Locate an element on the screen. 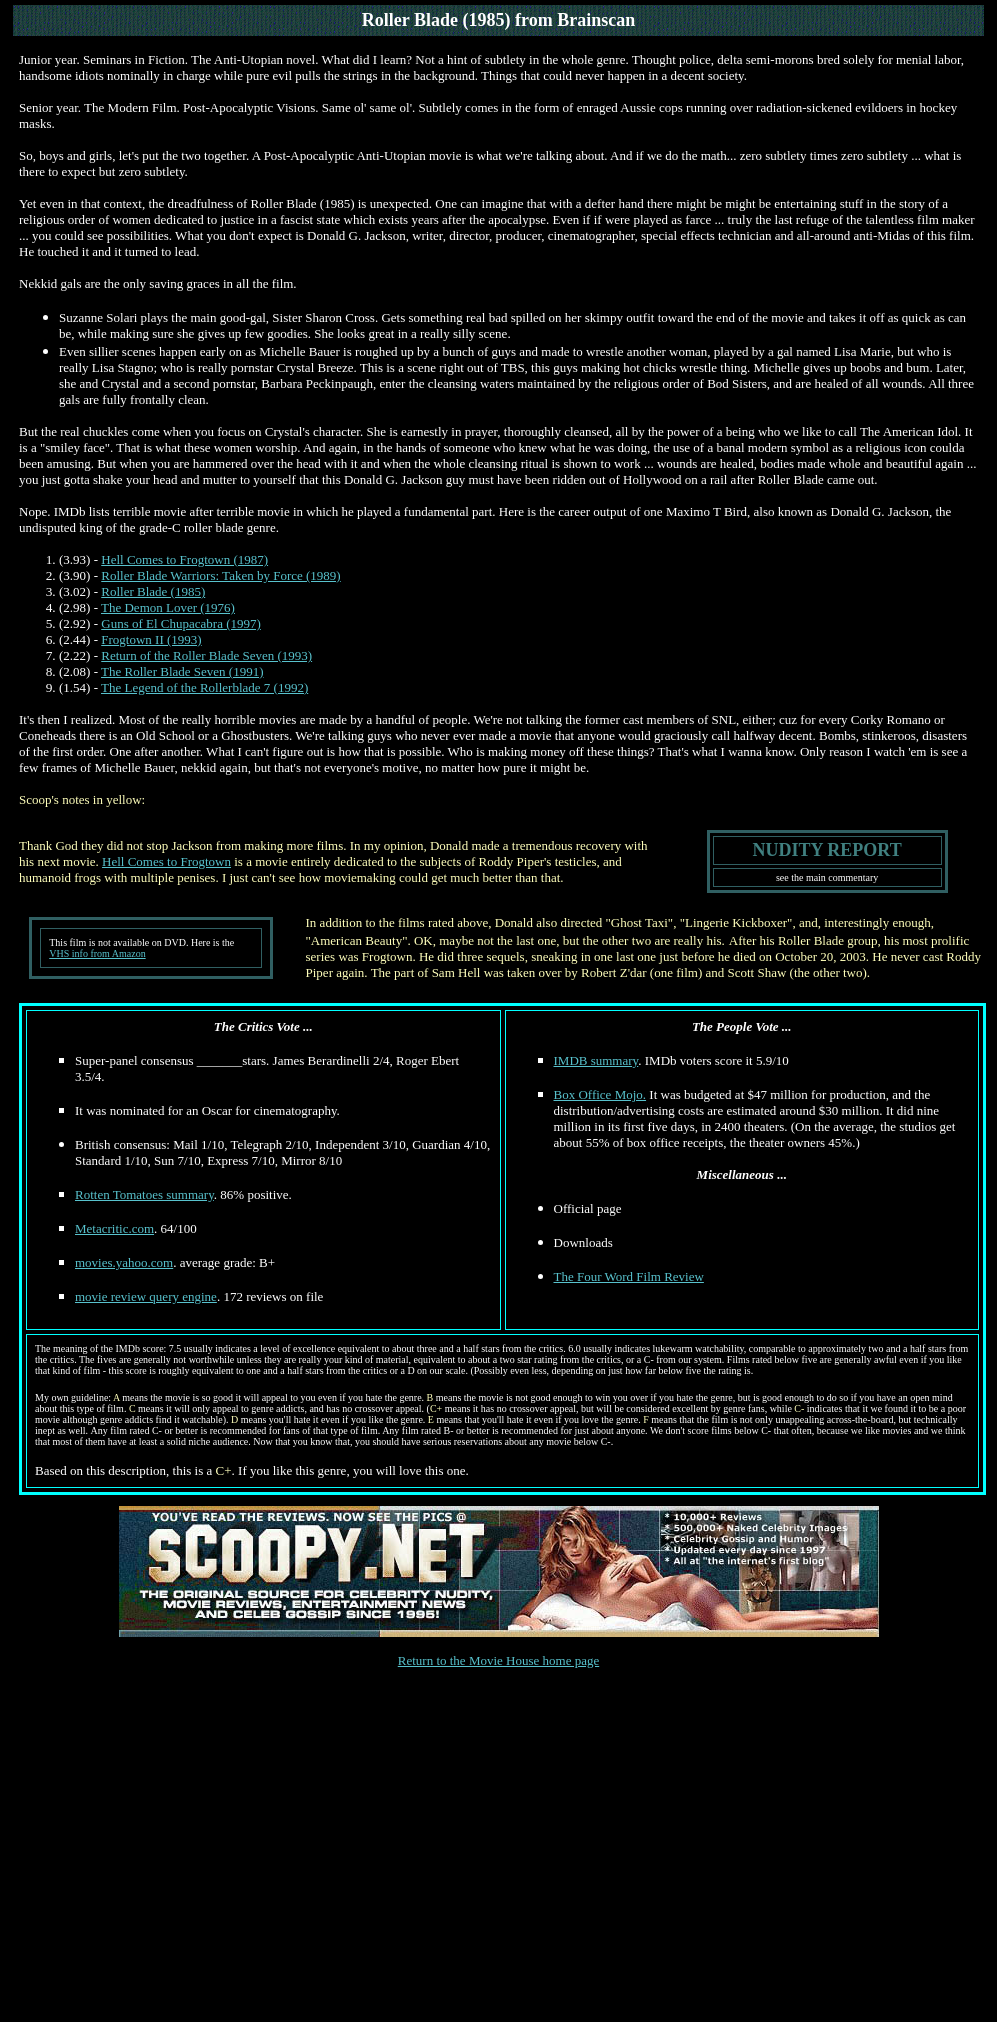  Metacritic.com is located at coordinates (114, 1228).